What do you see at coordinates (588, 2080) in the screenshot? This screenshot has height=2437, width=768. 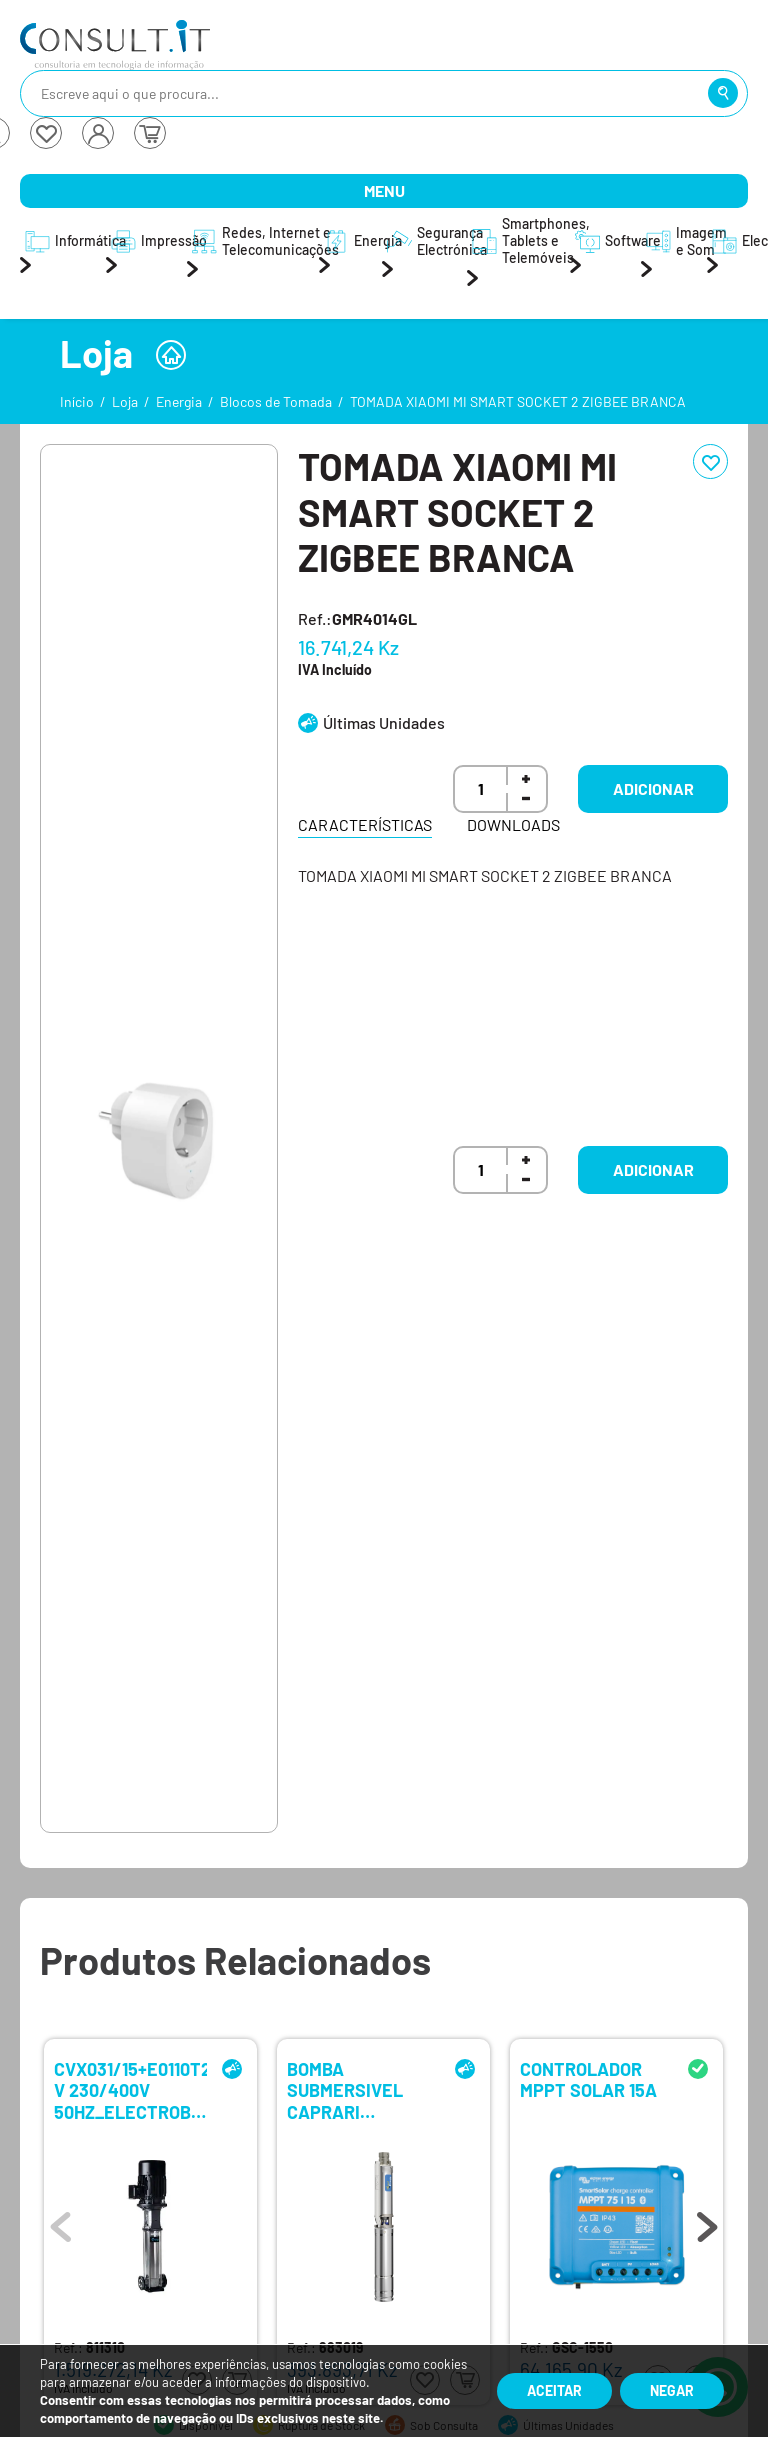 I see `CONTROLADOR MPPT SOLAR 15A` at bounding box center [588, 2080].